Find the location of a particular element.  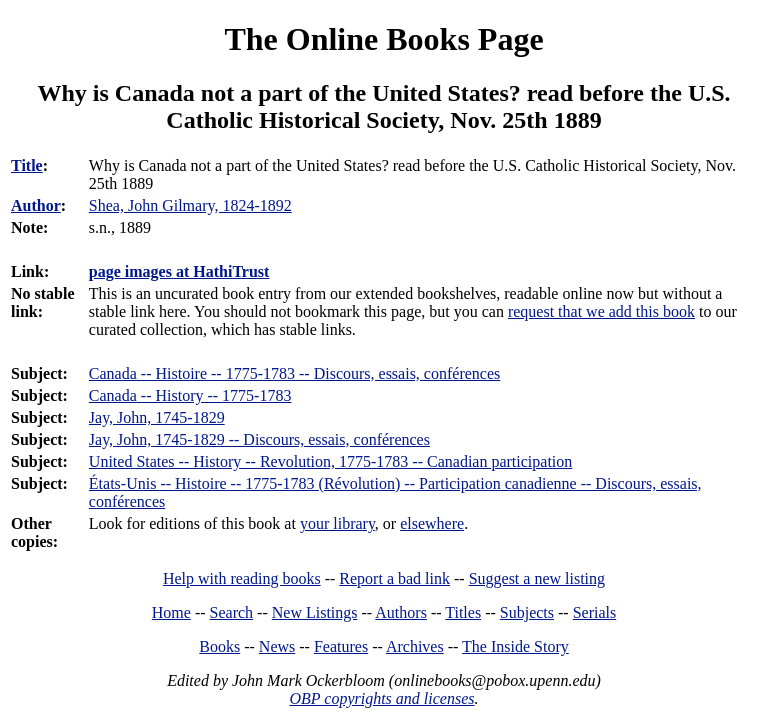

News is located at coordinates (277, 646).